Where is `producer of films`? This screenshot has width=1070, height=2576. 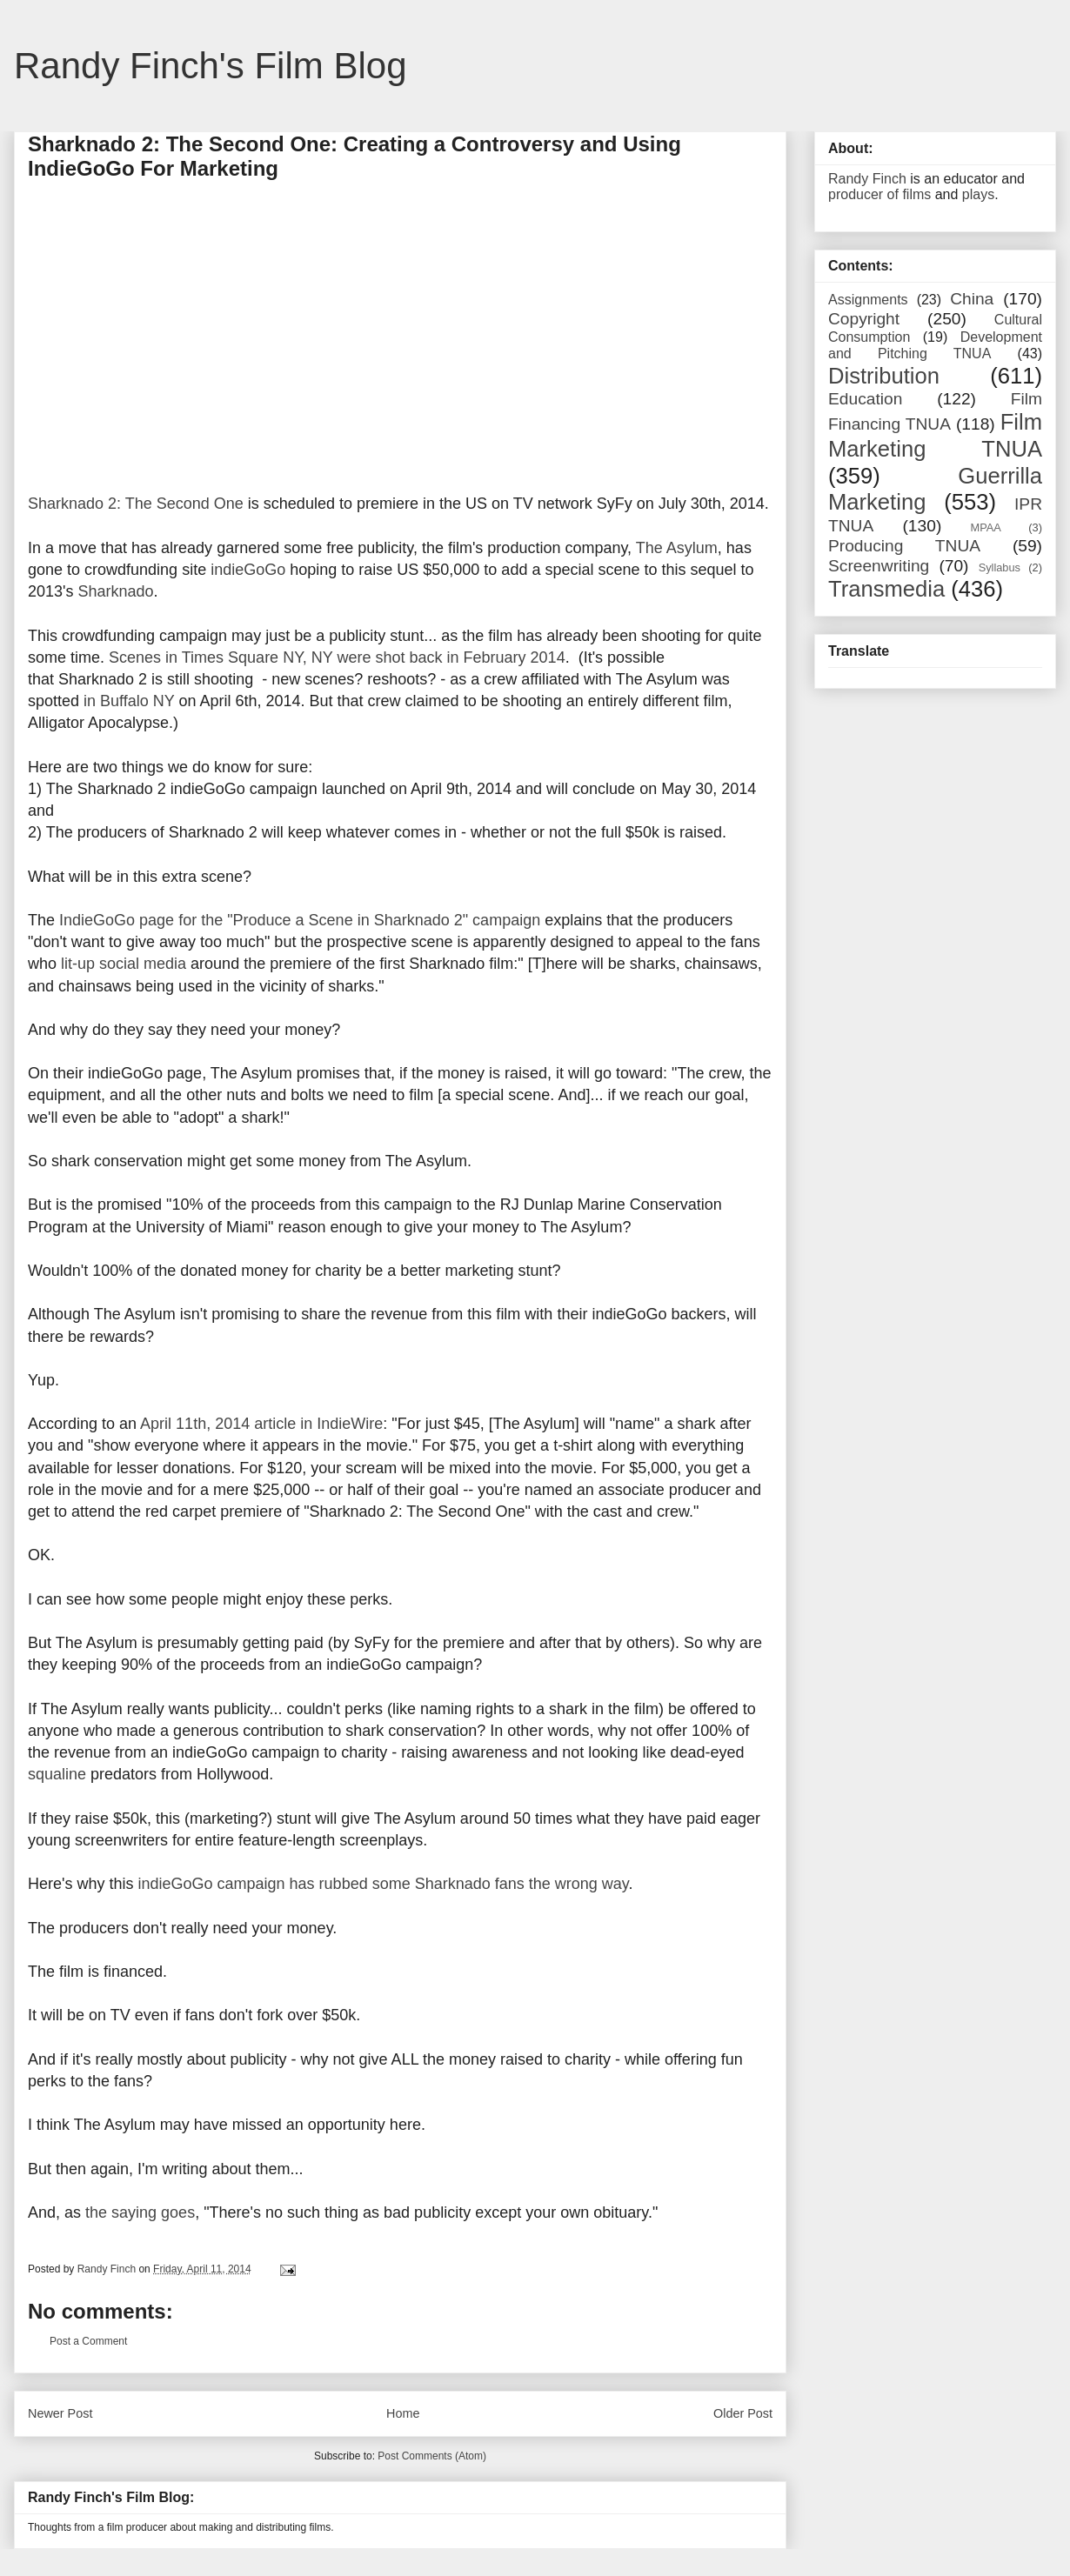
producer of films is located at coordinates (879, 194).